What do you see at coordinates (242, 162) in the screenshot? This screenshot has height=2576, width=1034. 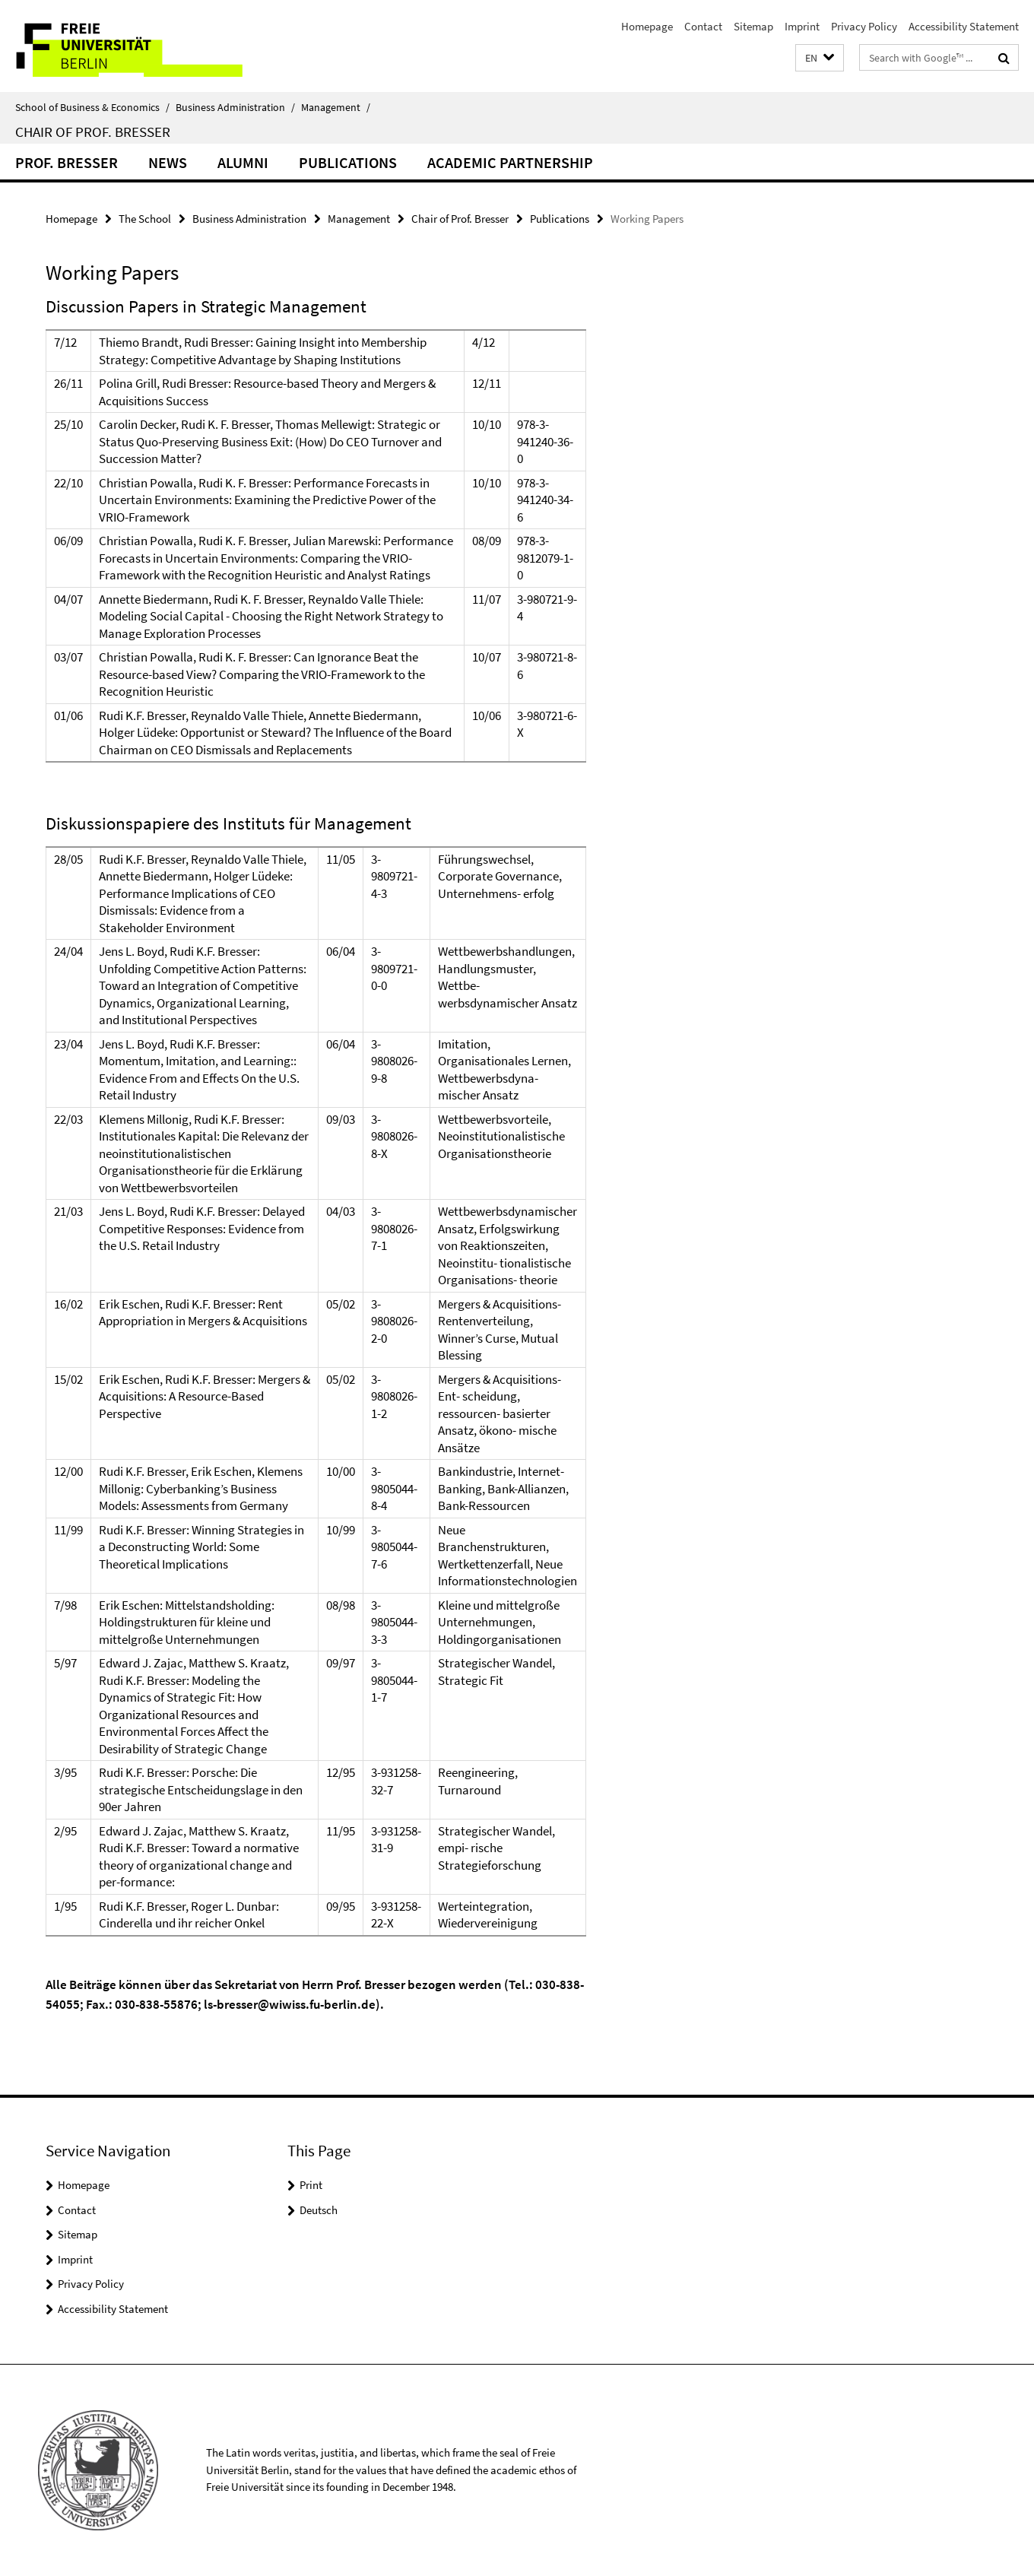 I see `Alumni` at bounding box center [242, 162].